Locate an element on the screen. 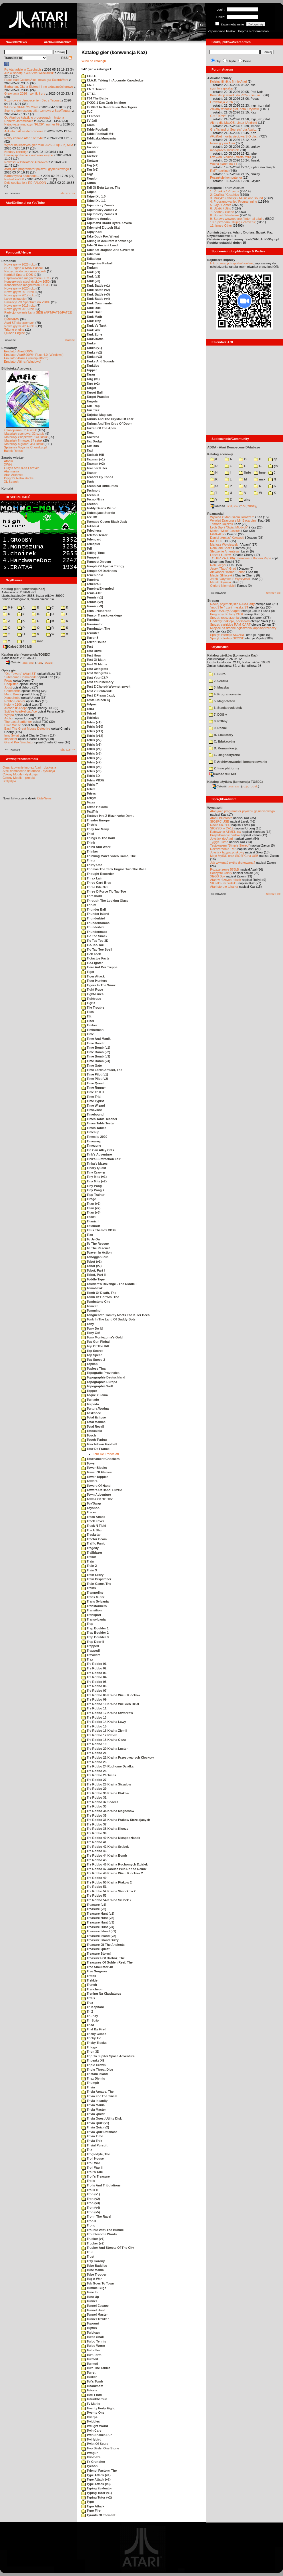  Taam is located at coordinates (88, 125).